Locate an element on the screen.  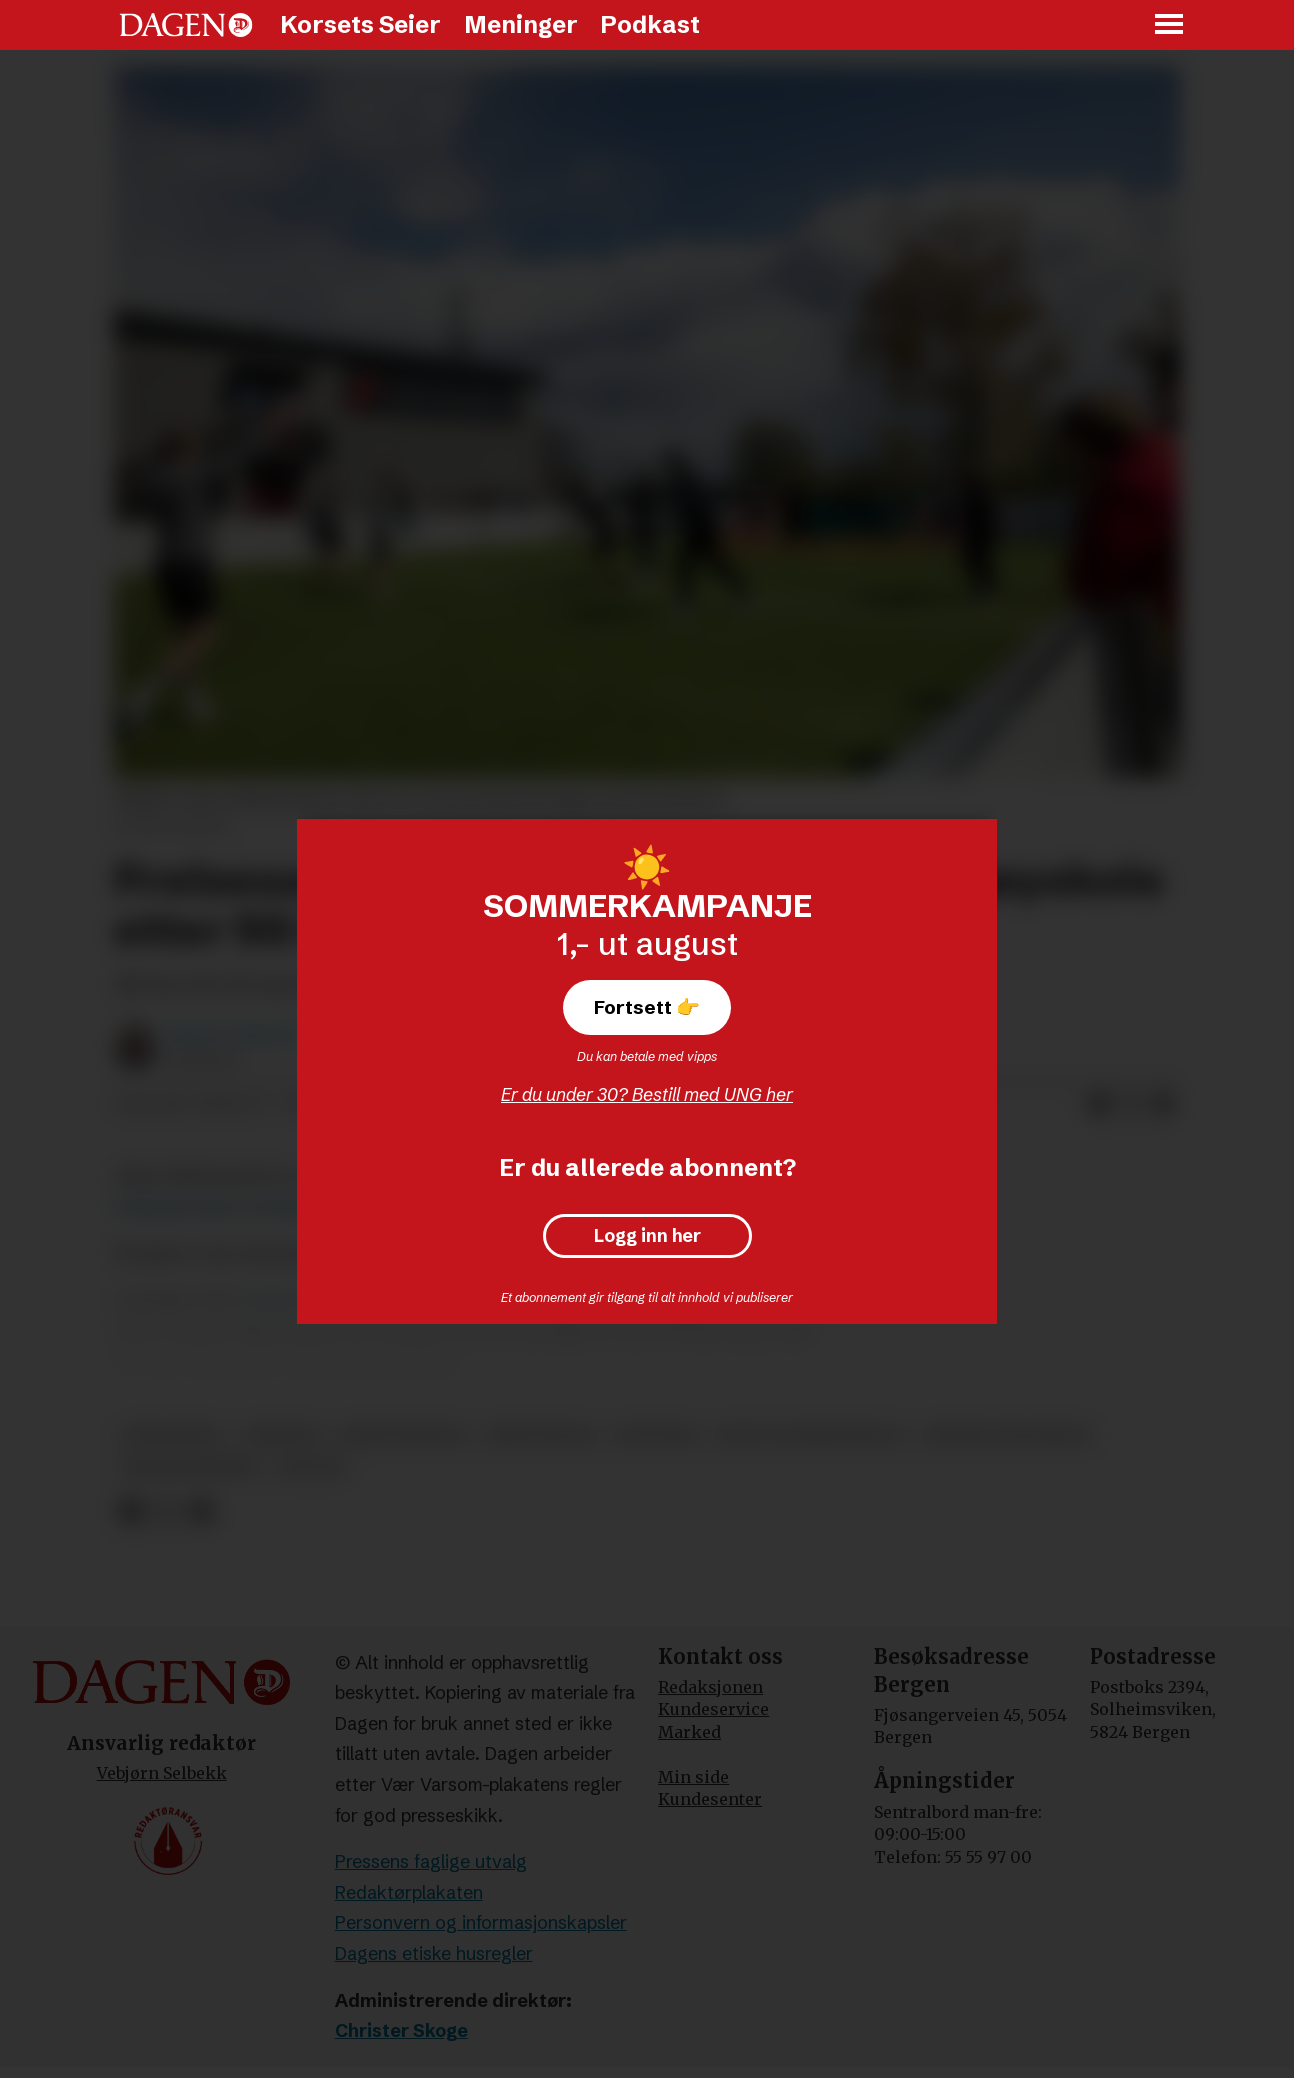
[Gå til forside] is located at coordinates (186, 25).